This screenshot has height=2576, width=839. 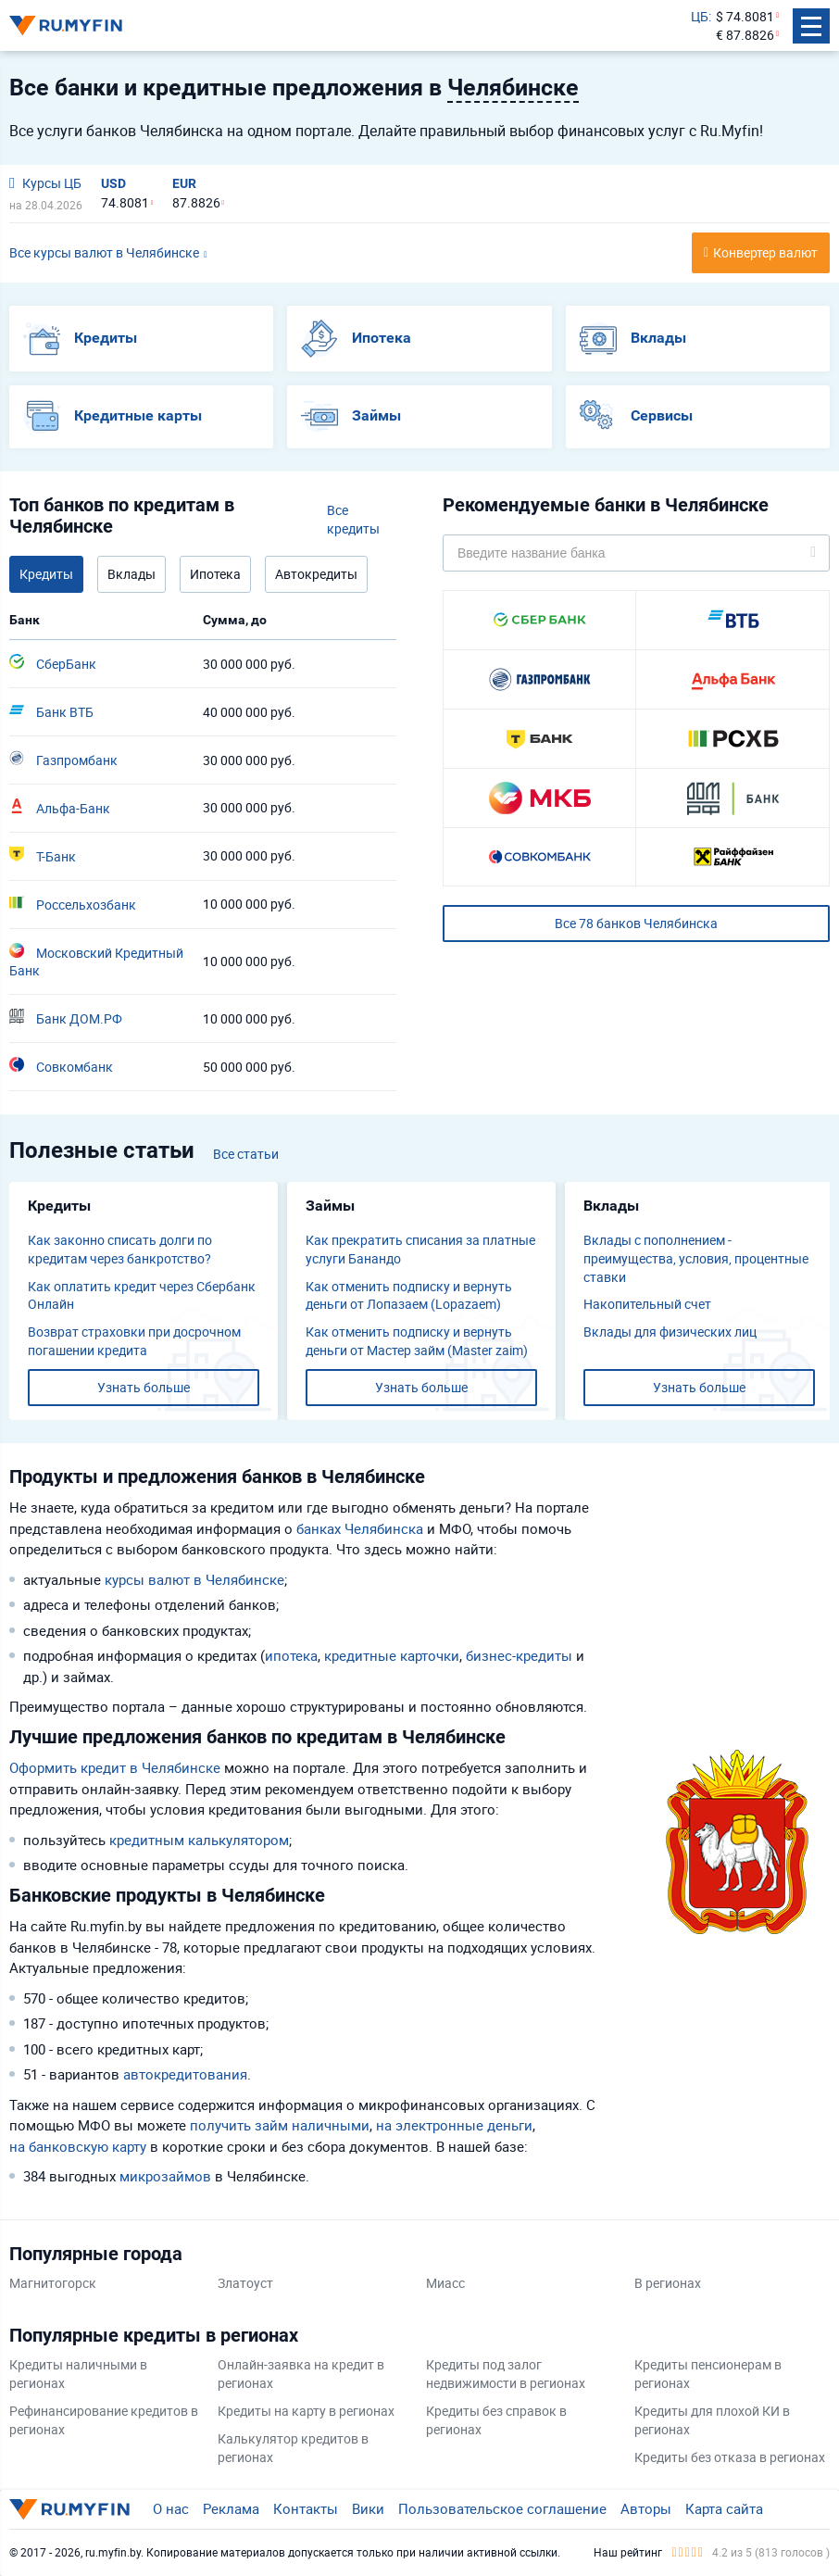 I want to click on Все кредиты, so click(x=353, y=519).